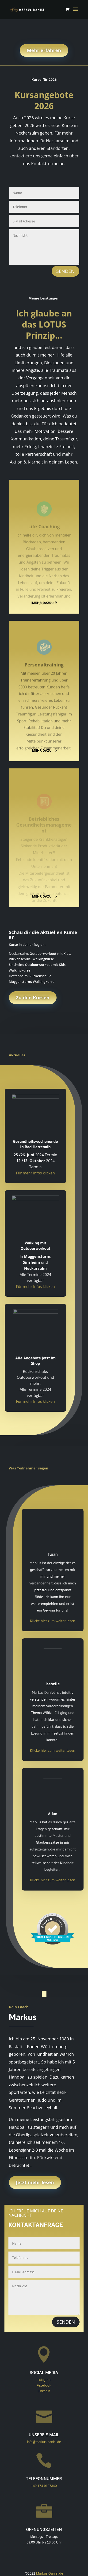 Image resolution: width=88 pixels, height=2576 pixels. I want to click on Markus-Daniel.de, so click(49, 2573).